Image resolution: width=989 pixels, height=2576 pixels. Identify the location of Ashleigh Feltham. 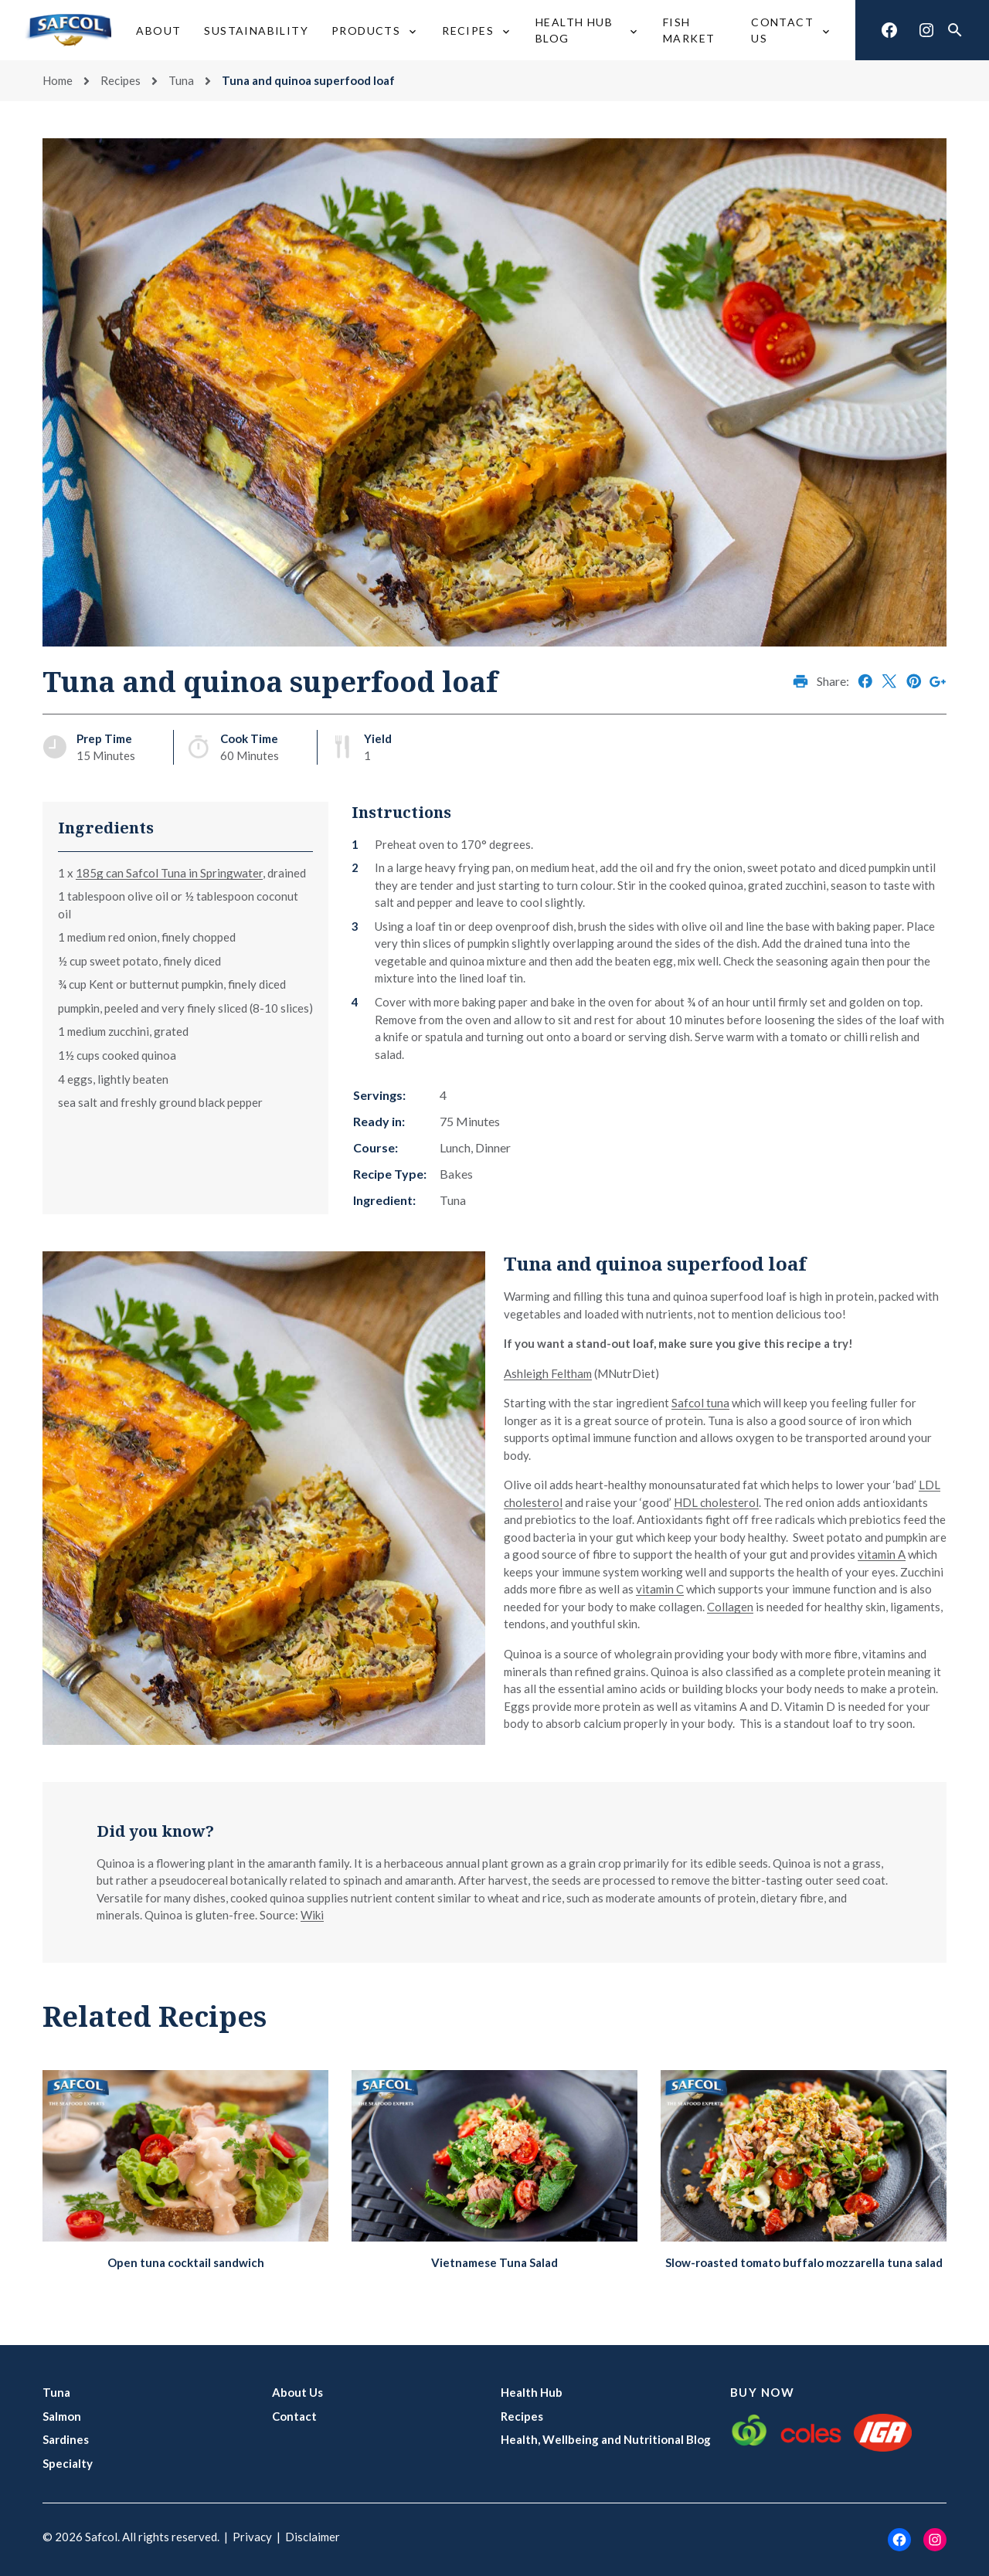
(548, 1373).